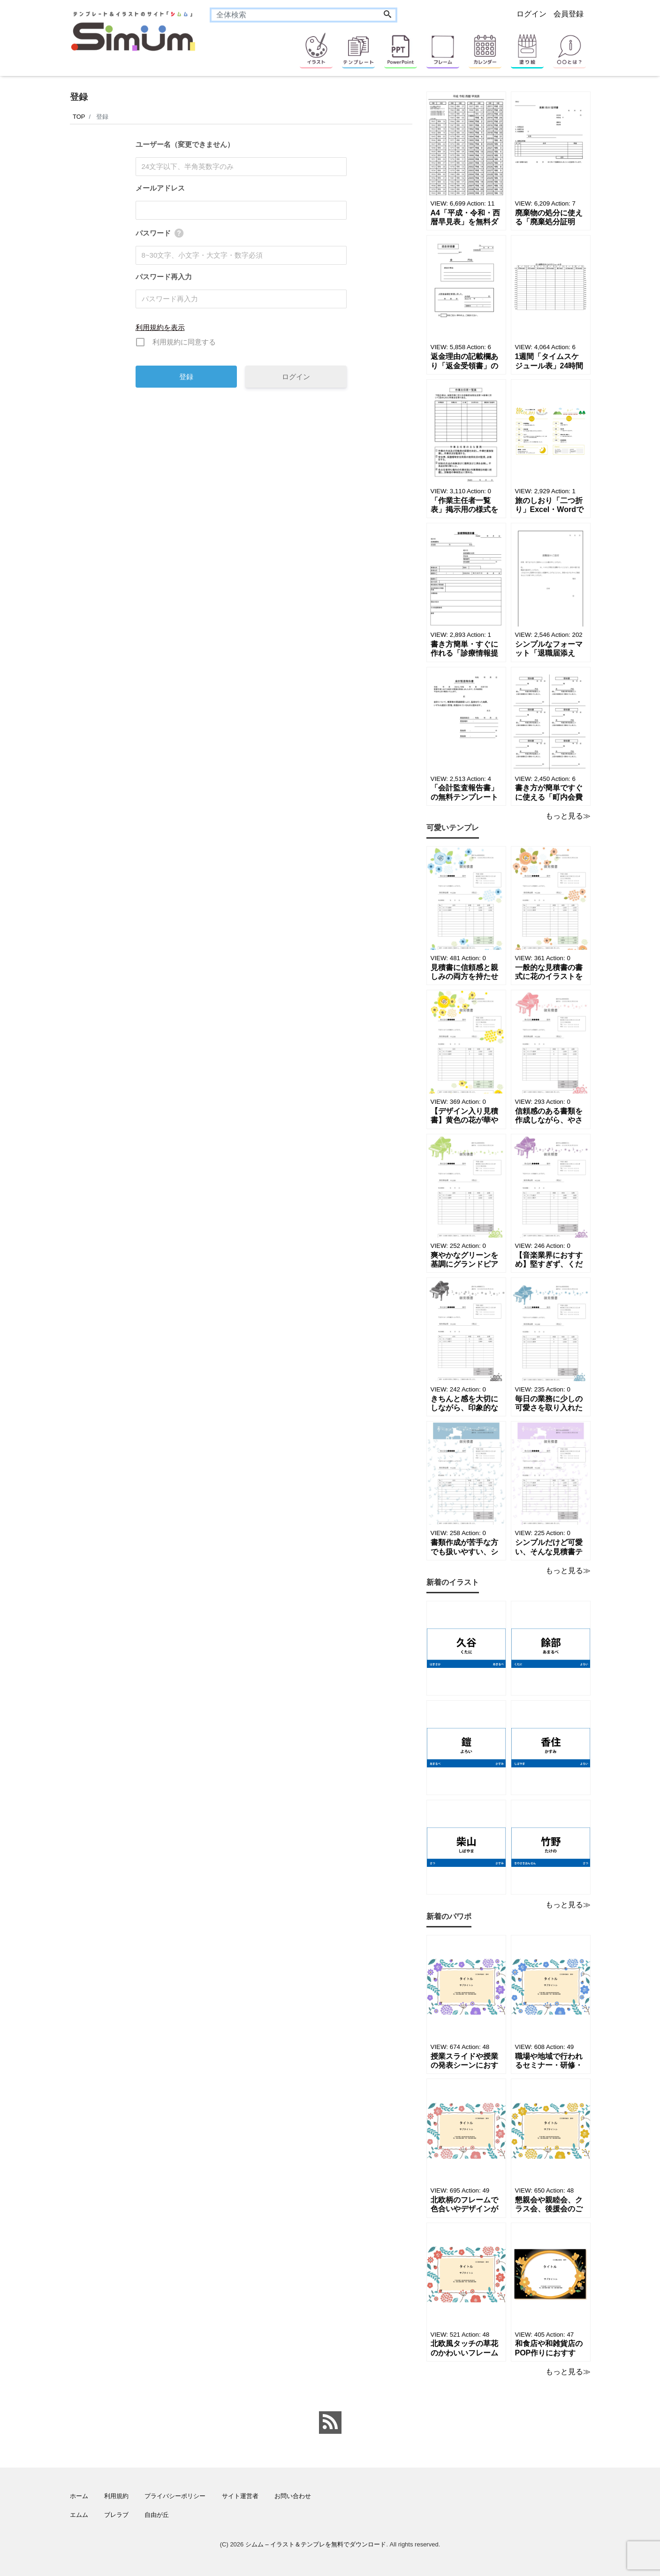 The image size is (660, 2576). I want to click on 利用規約, so click(116, 2496).